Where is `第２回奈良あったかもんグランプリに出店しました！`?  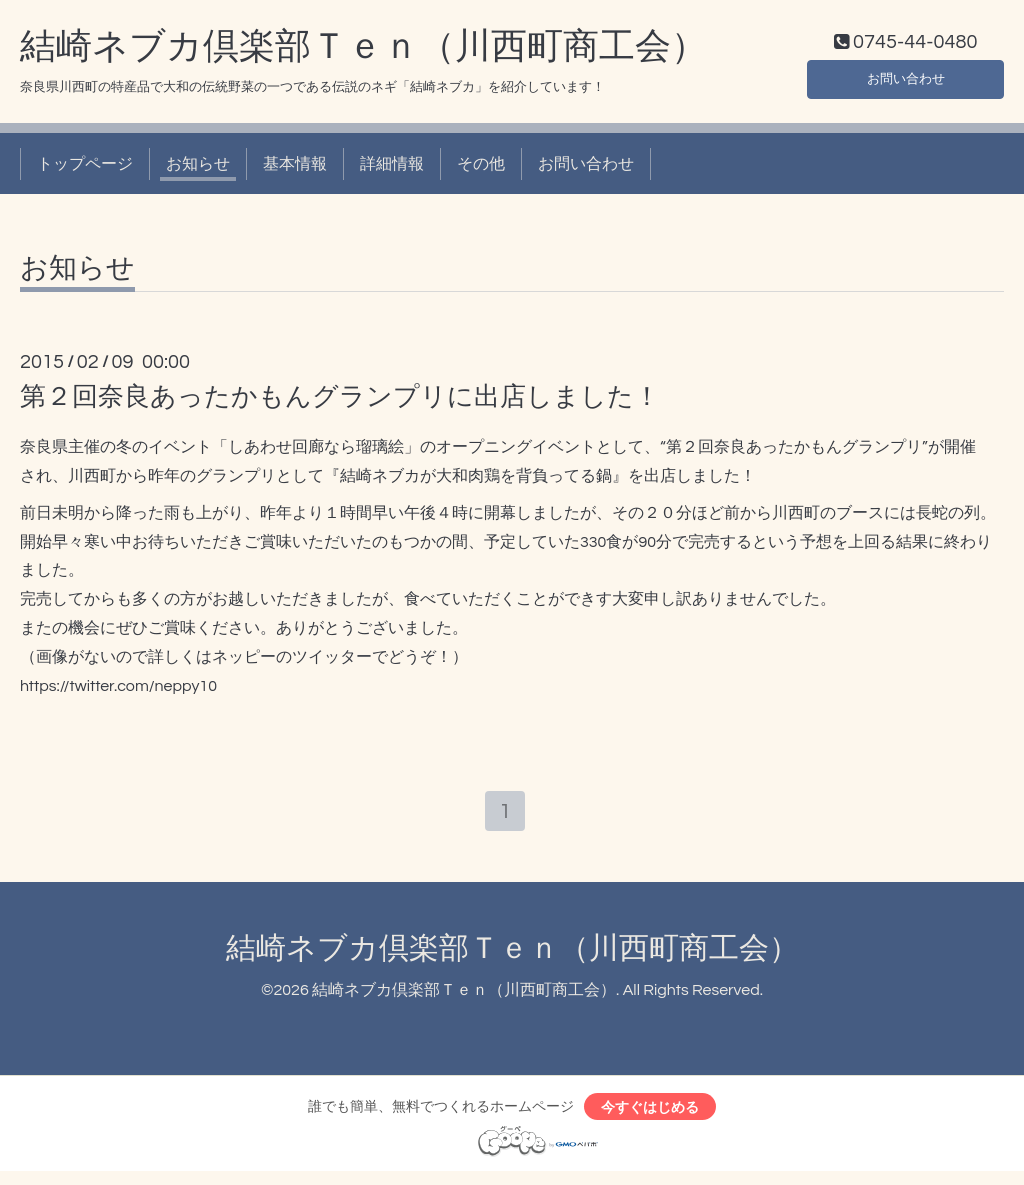
第２回奈良あったかもんグランプリに出店しました！ is located at coordinates (340, 402).